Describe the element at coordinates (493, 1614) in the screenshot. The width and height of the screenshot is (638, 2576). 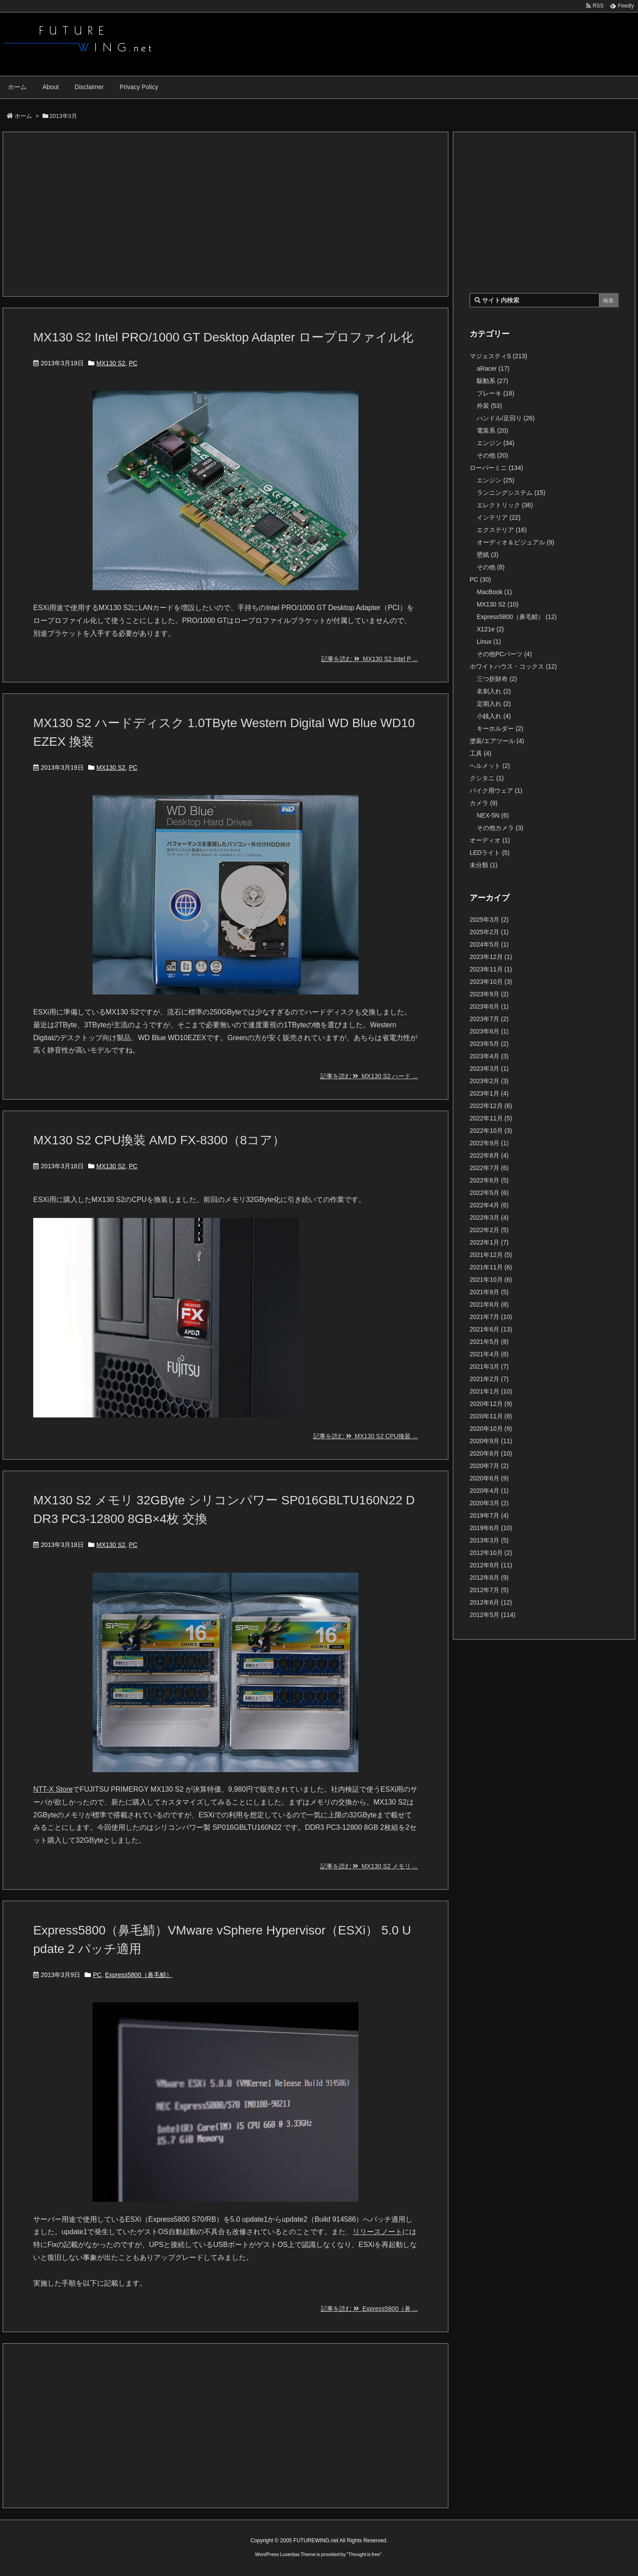
I see `2012年5月` at that location.